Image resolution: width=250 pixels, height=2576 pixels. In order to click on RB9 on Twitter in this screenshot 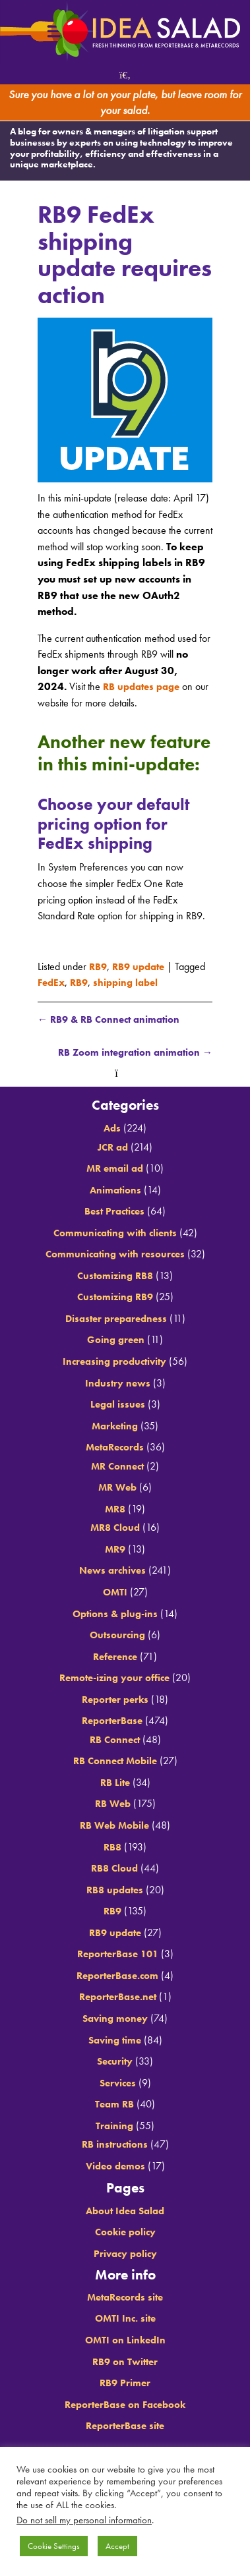, I will do `click(125, 2361)`.